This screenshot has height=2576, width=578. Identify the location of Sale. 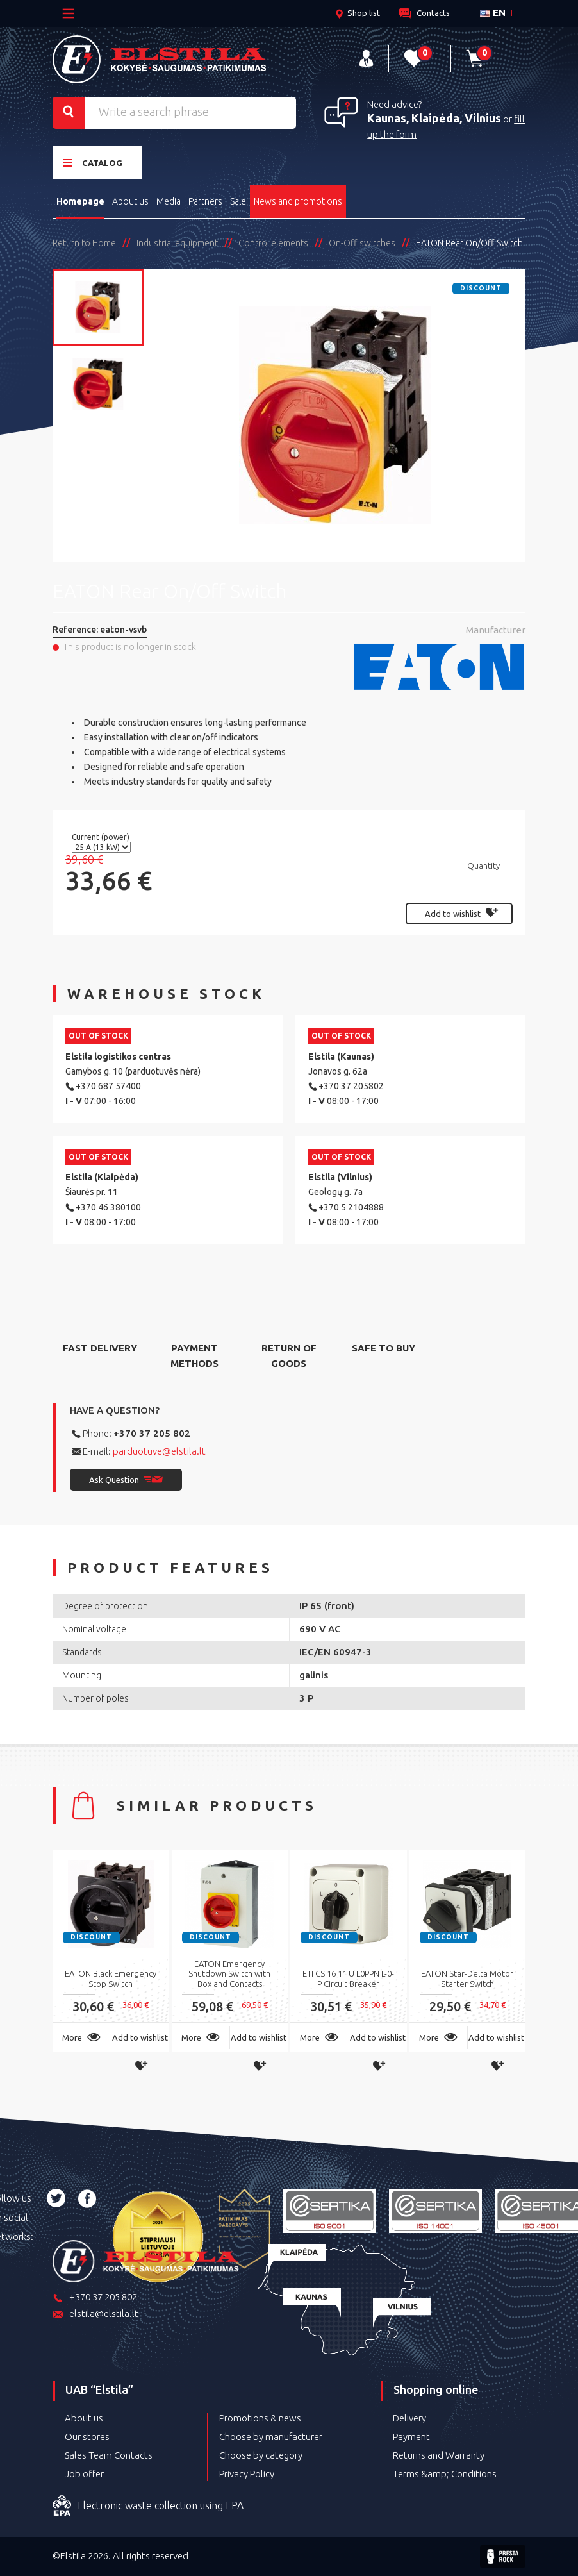
(238, 201).